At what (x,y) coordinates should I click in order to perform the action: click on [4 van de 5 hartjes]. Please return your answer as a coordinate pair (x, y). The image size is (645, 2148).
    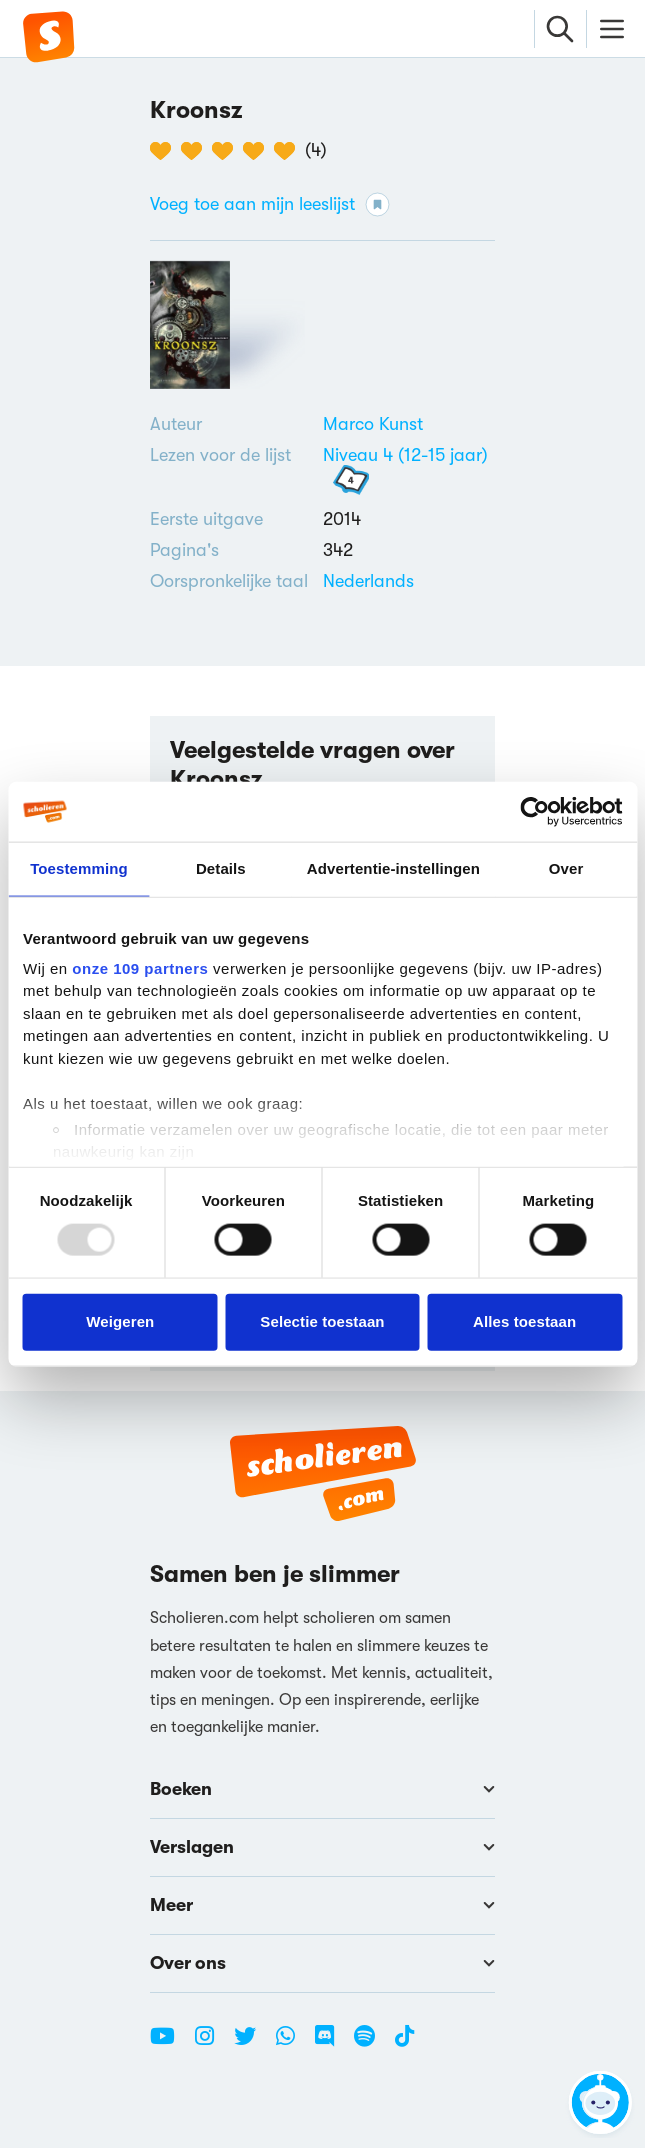
    Looking at the image, I should click on (258, 151).